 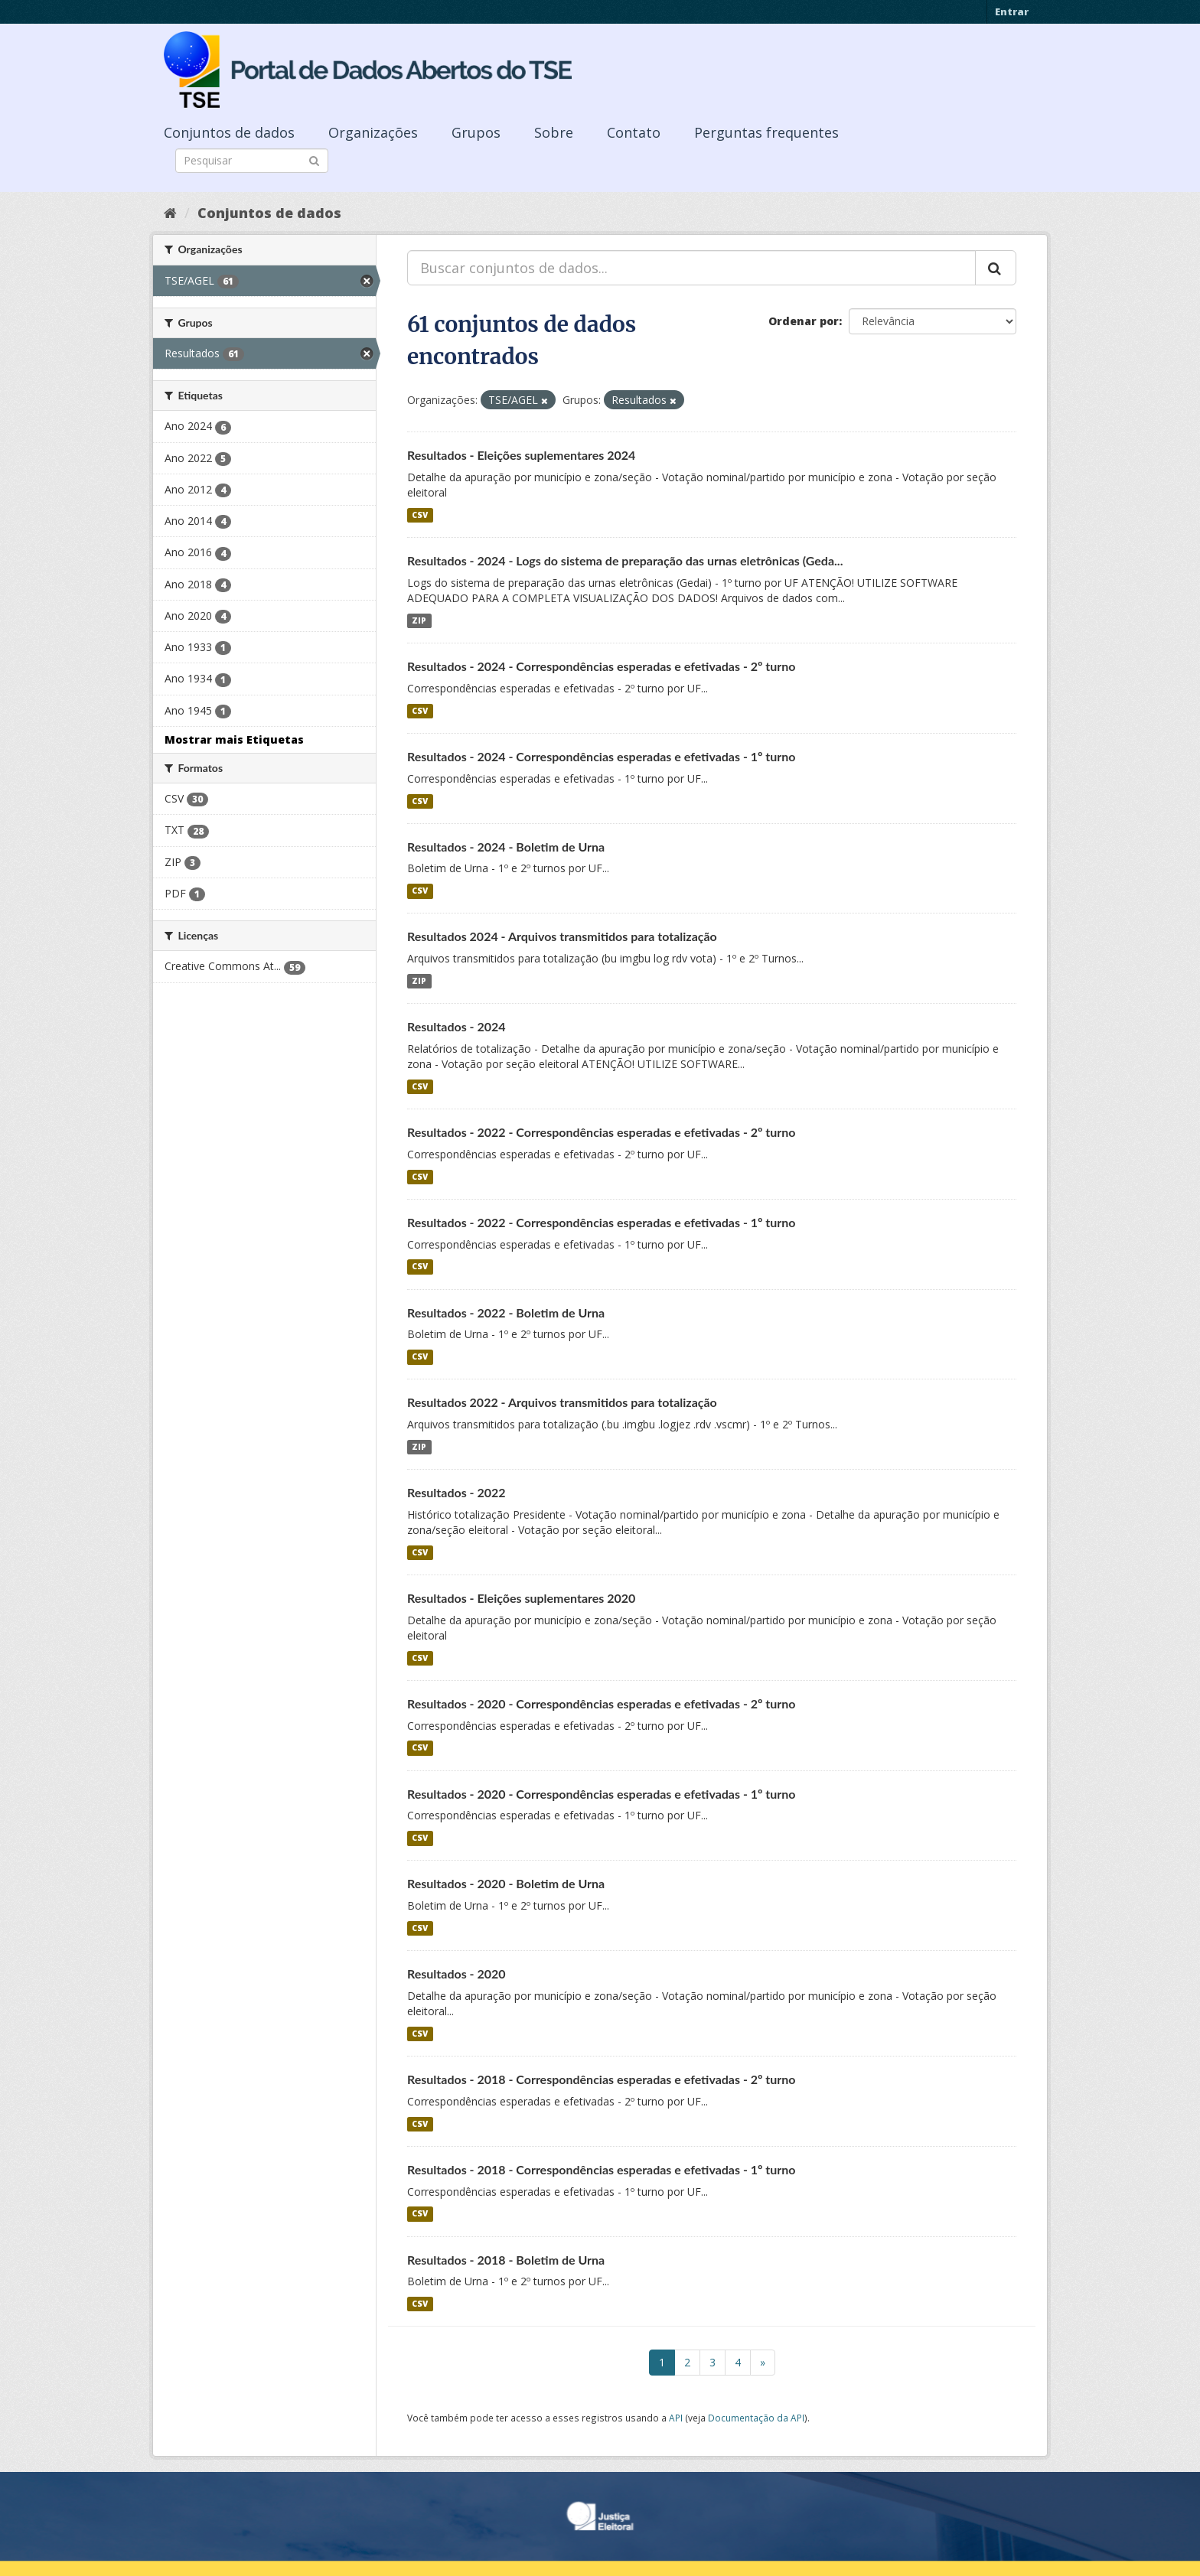 What do you see at coordinates (456, 1026) in the screenshot?
I see `Resultados - 2024` at bounding box center [456, 1026].